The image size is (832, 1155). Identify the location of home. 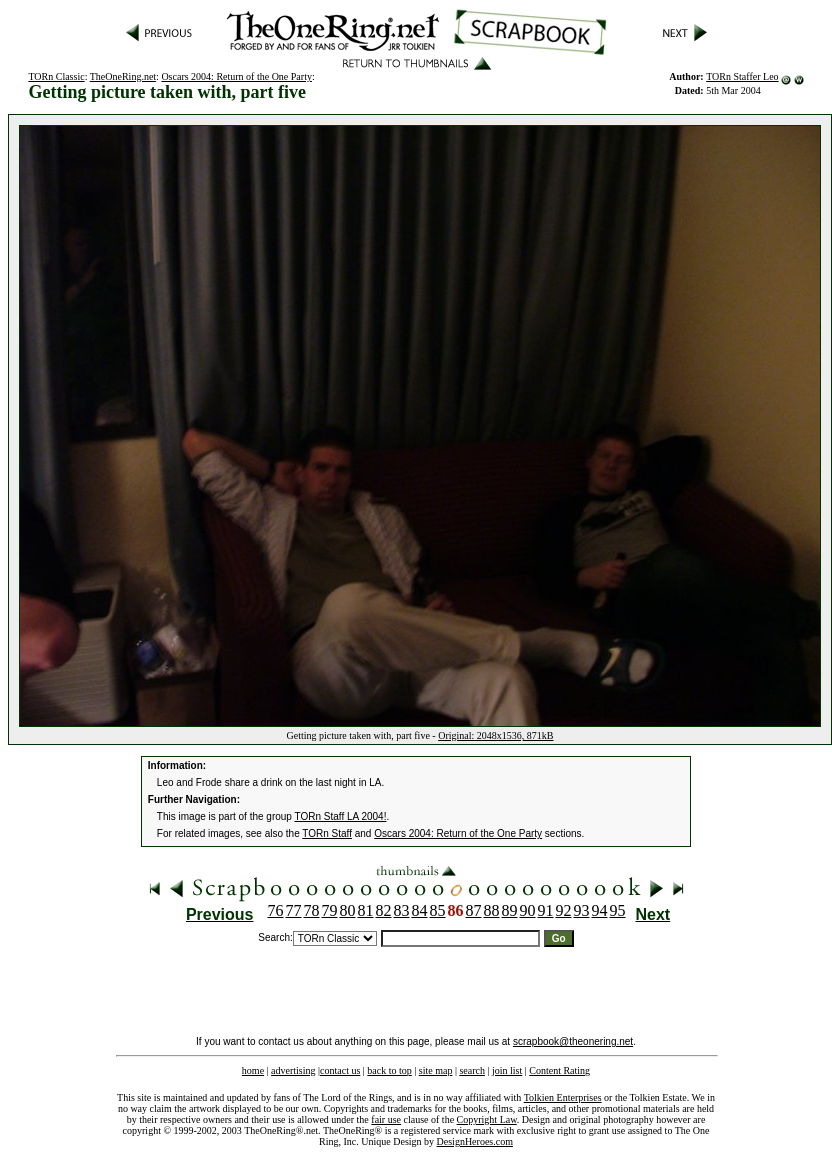
(253, 1070).